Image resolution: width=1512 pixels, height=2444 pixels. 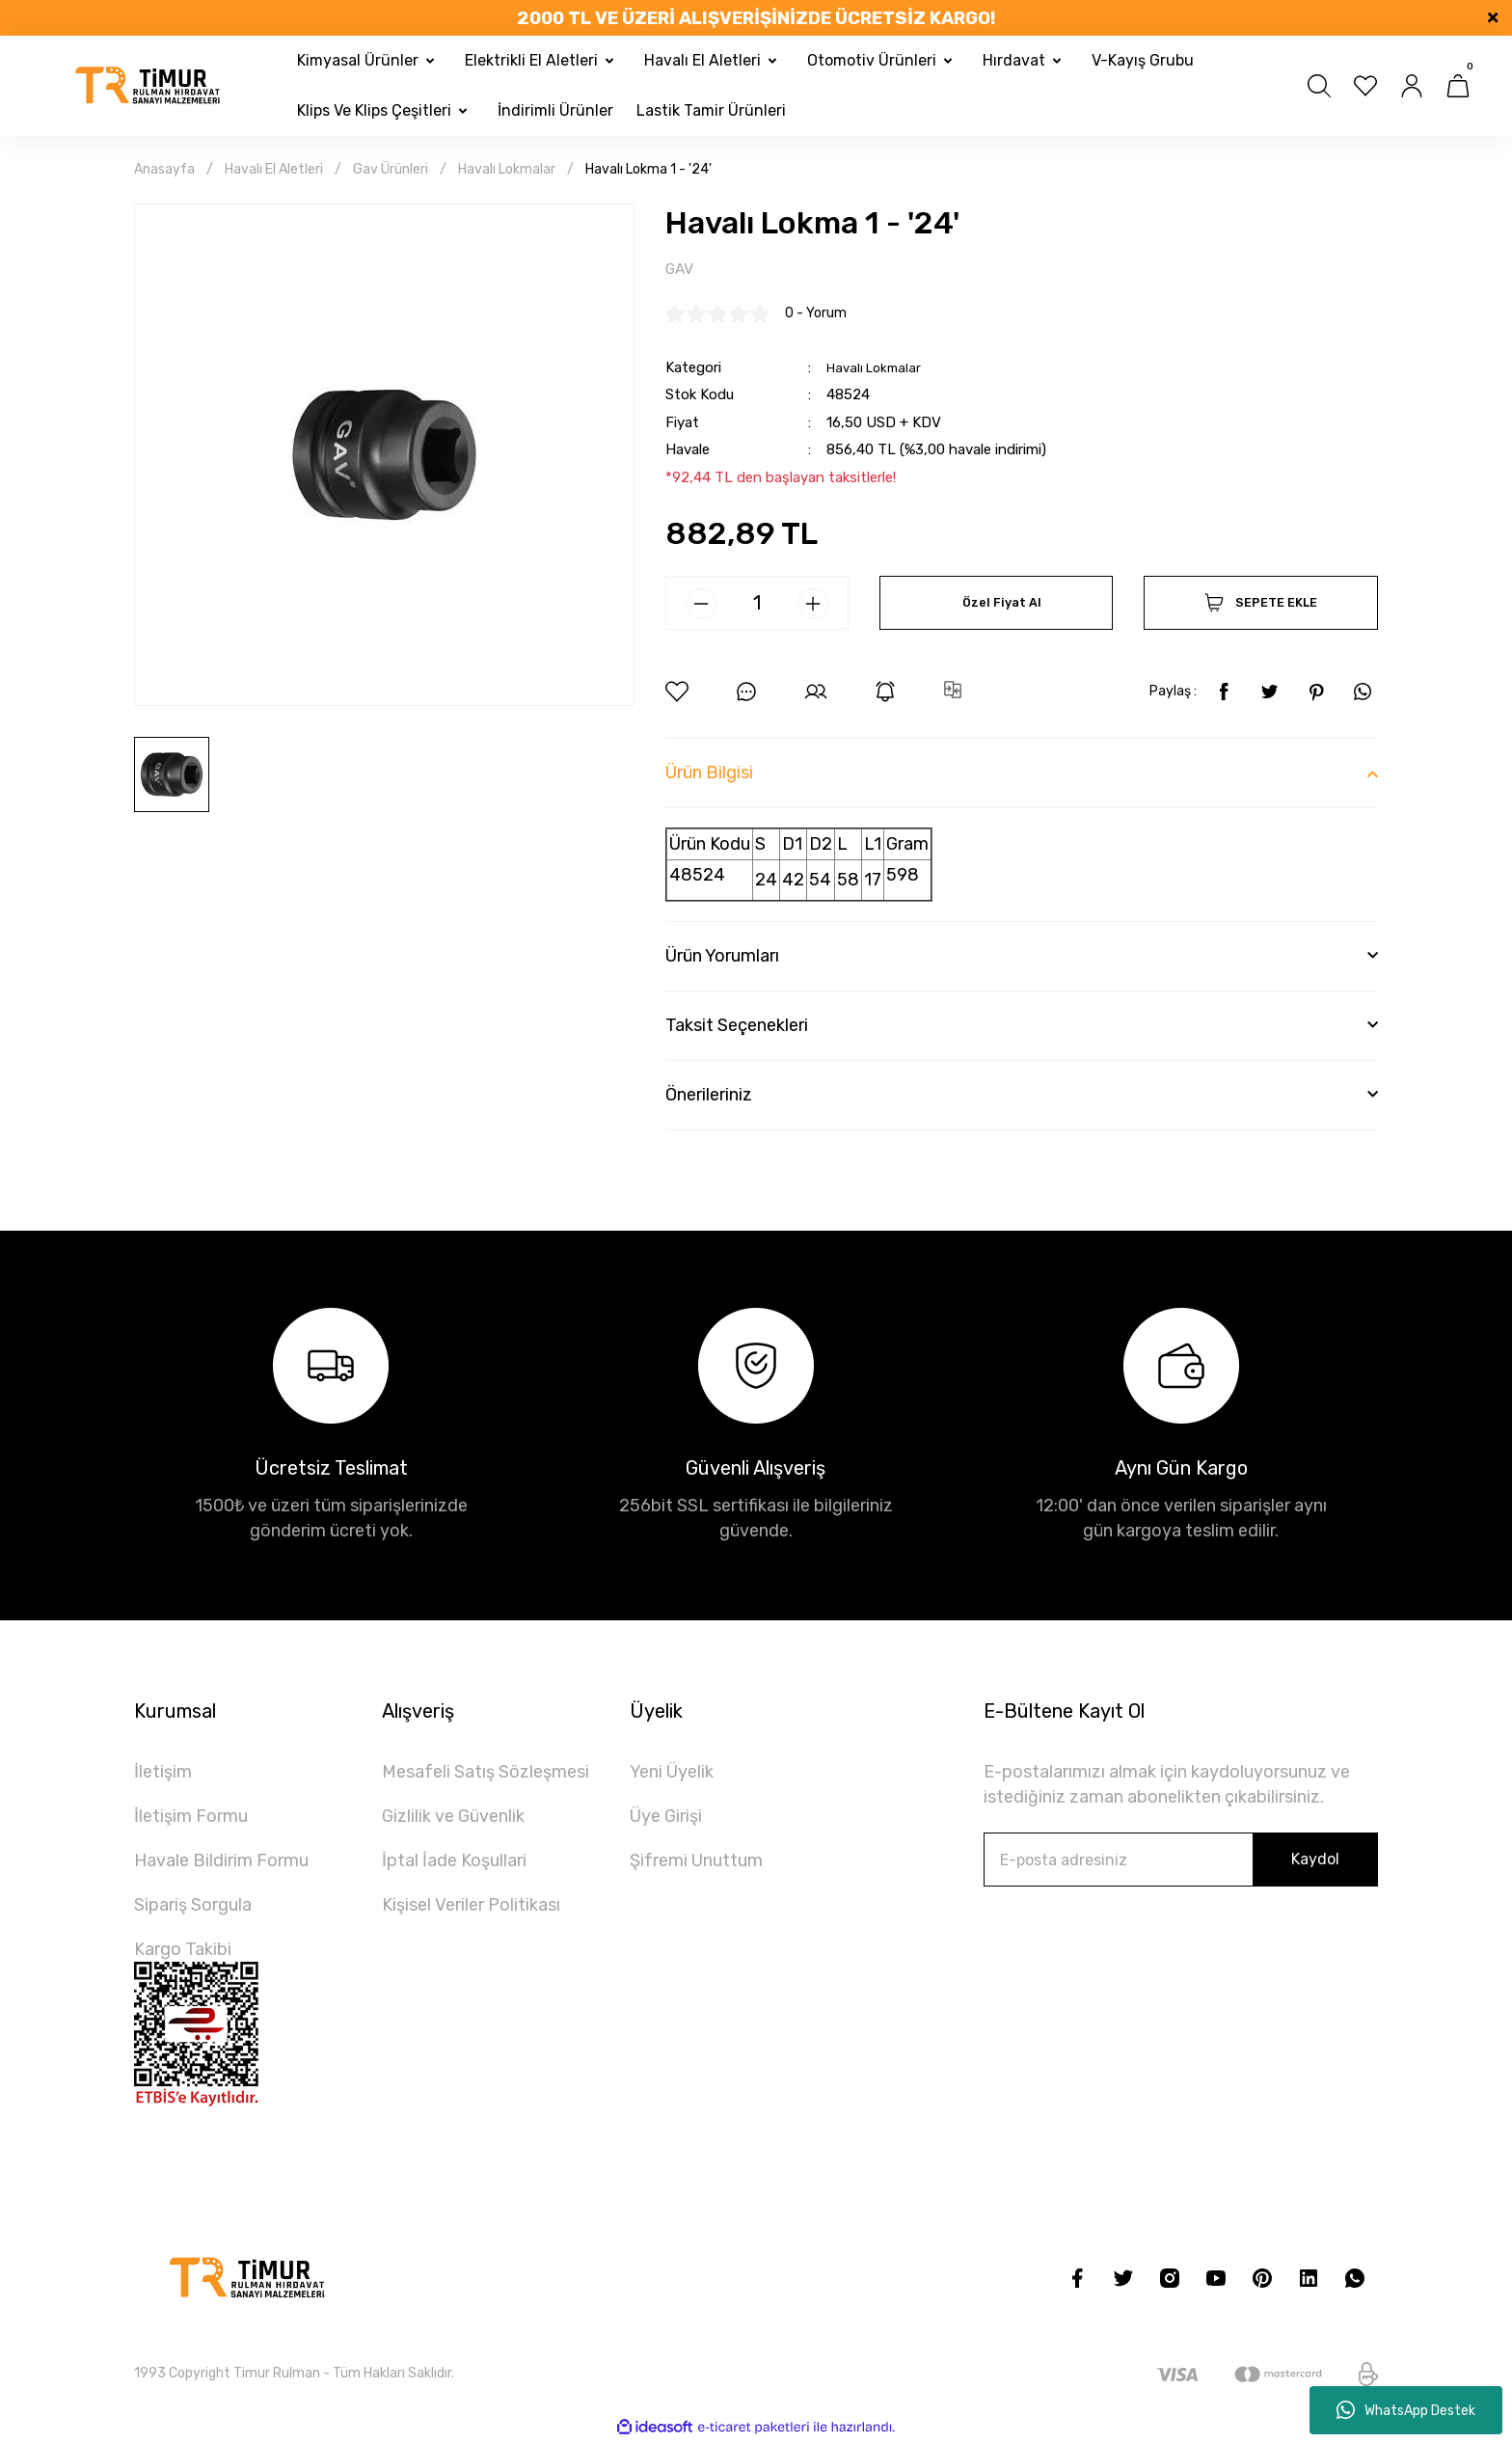 I want to click on Havalı Lokmalar, so click(x=878, y=369).